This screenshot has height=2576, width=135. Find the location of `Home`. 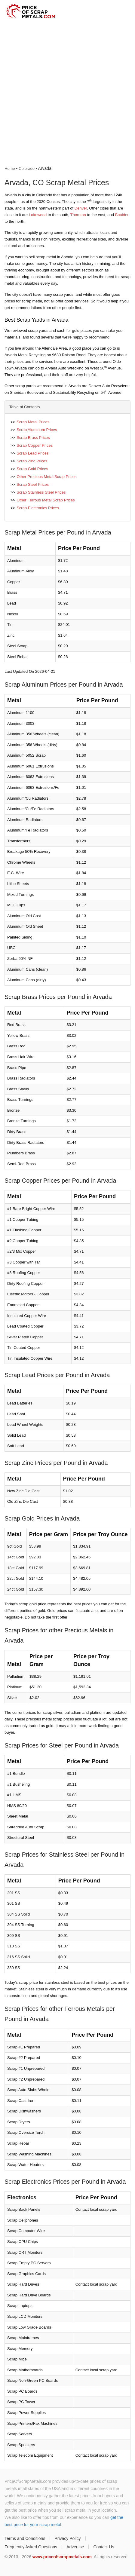

Home is located at coordinates (10, 168).